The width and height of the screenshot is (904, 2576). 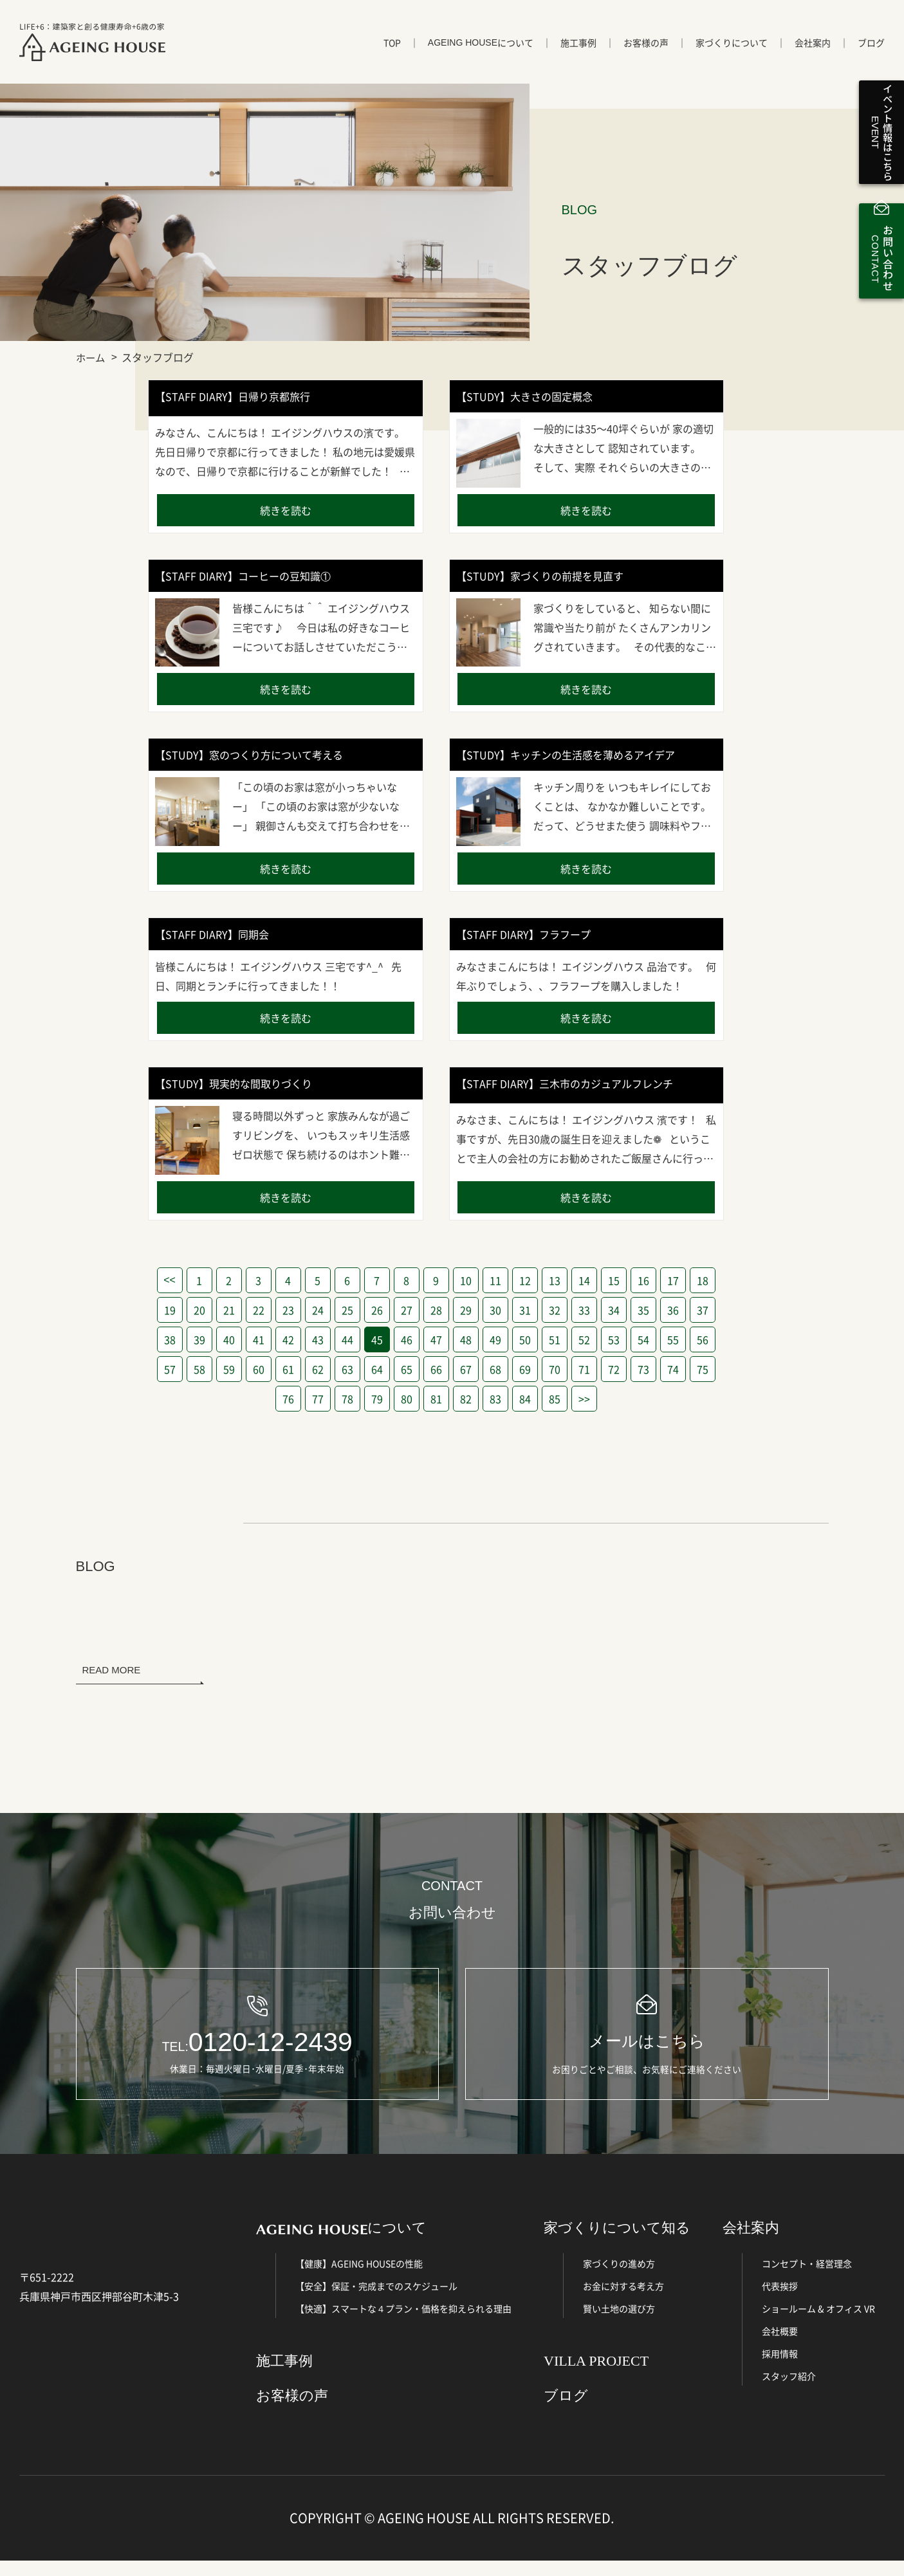 What do you see at coordinates (318, 1398) in the screenshot?
I see `77` at bounding box center [318, 1398].